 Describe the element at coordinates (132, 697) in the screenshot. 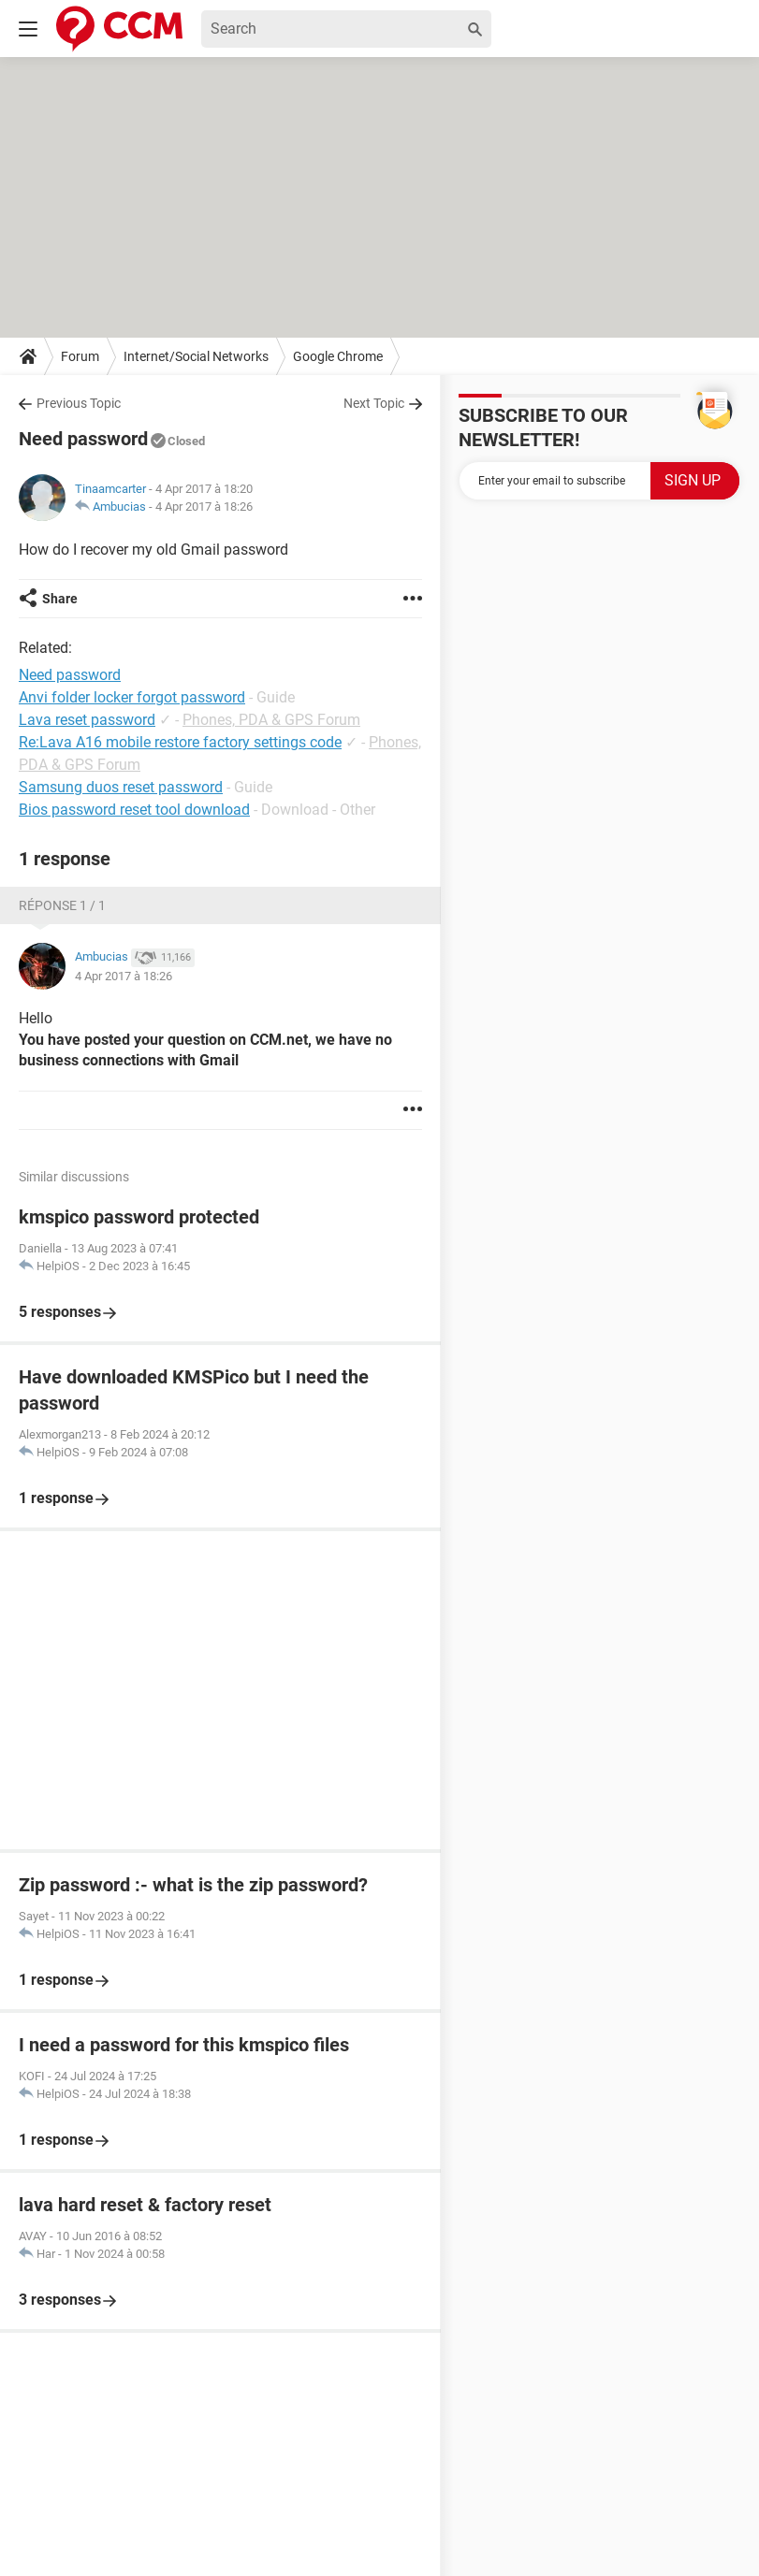

I see `Anvi folder locker forgot password` at that location.